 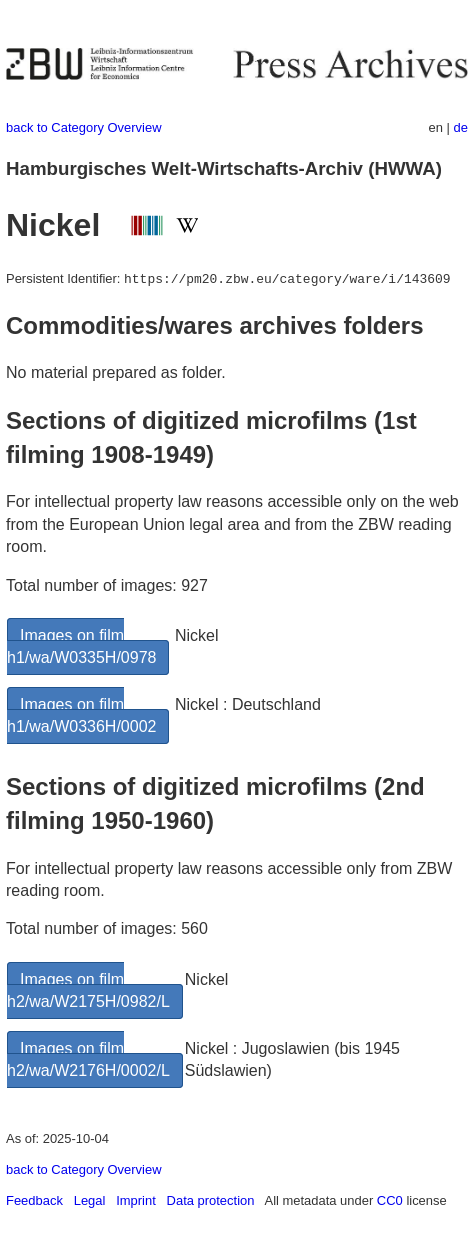 I want to click on back to Category Overview, so click(x=84, y=127).